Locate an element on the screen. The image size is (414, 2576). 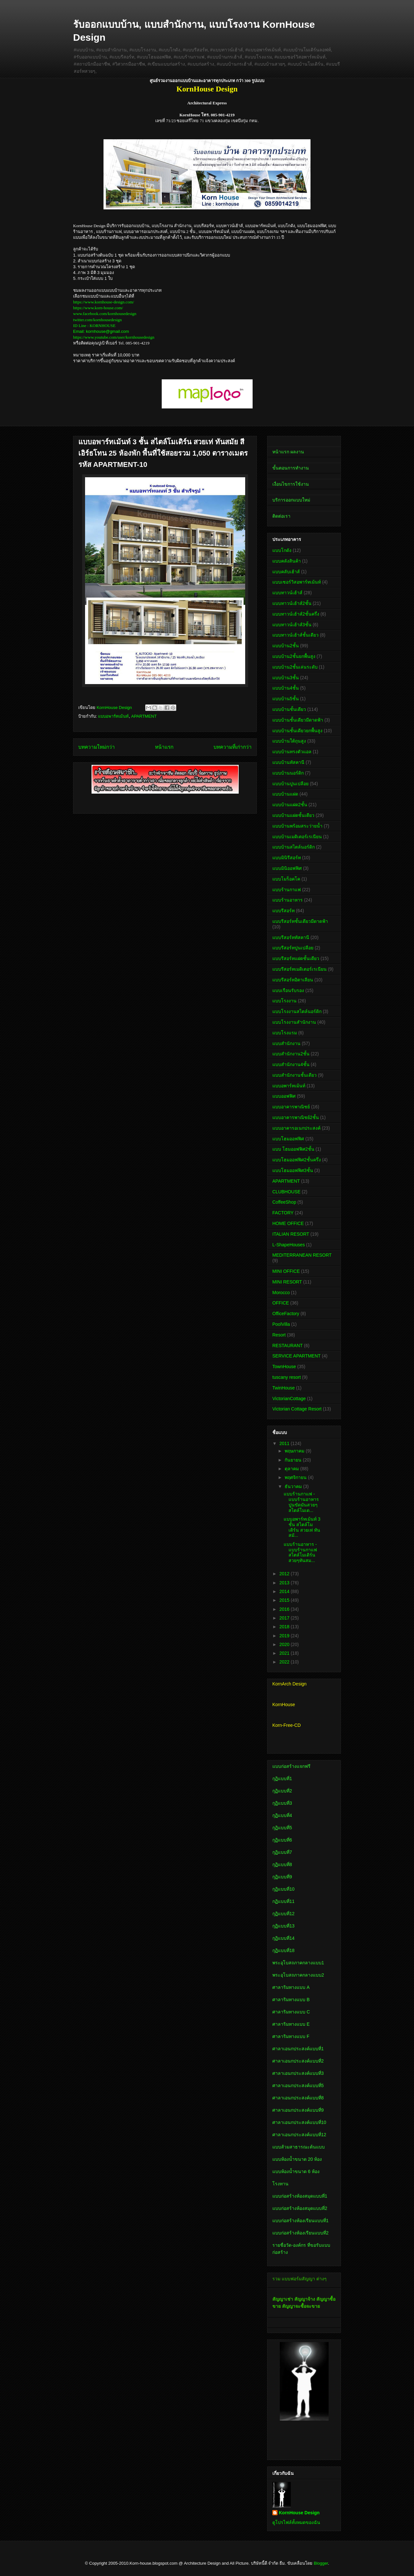
แบบโฮมออฟฟิศ is located at coordinates (288, 1138).